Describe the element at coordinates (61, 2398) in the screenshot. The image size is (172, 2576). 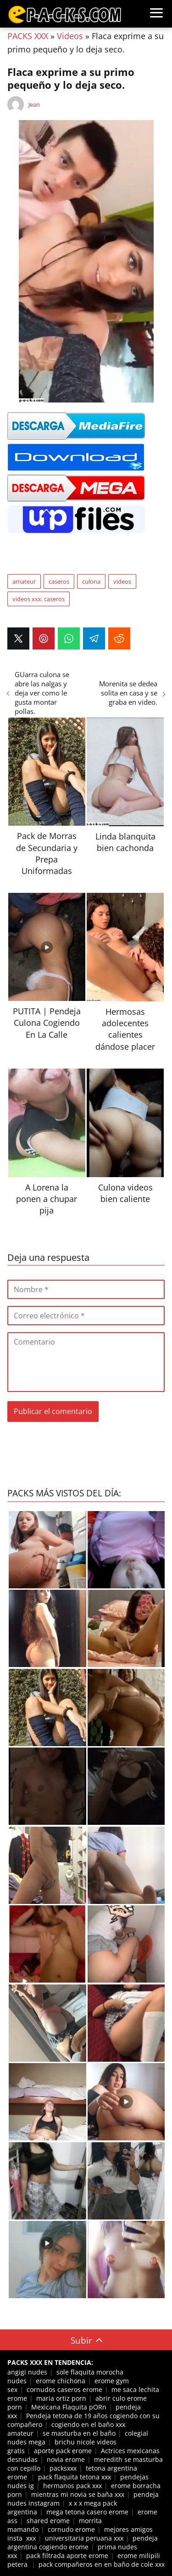
I see `maria ortiz porn` at that location.